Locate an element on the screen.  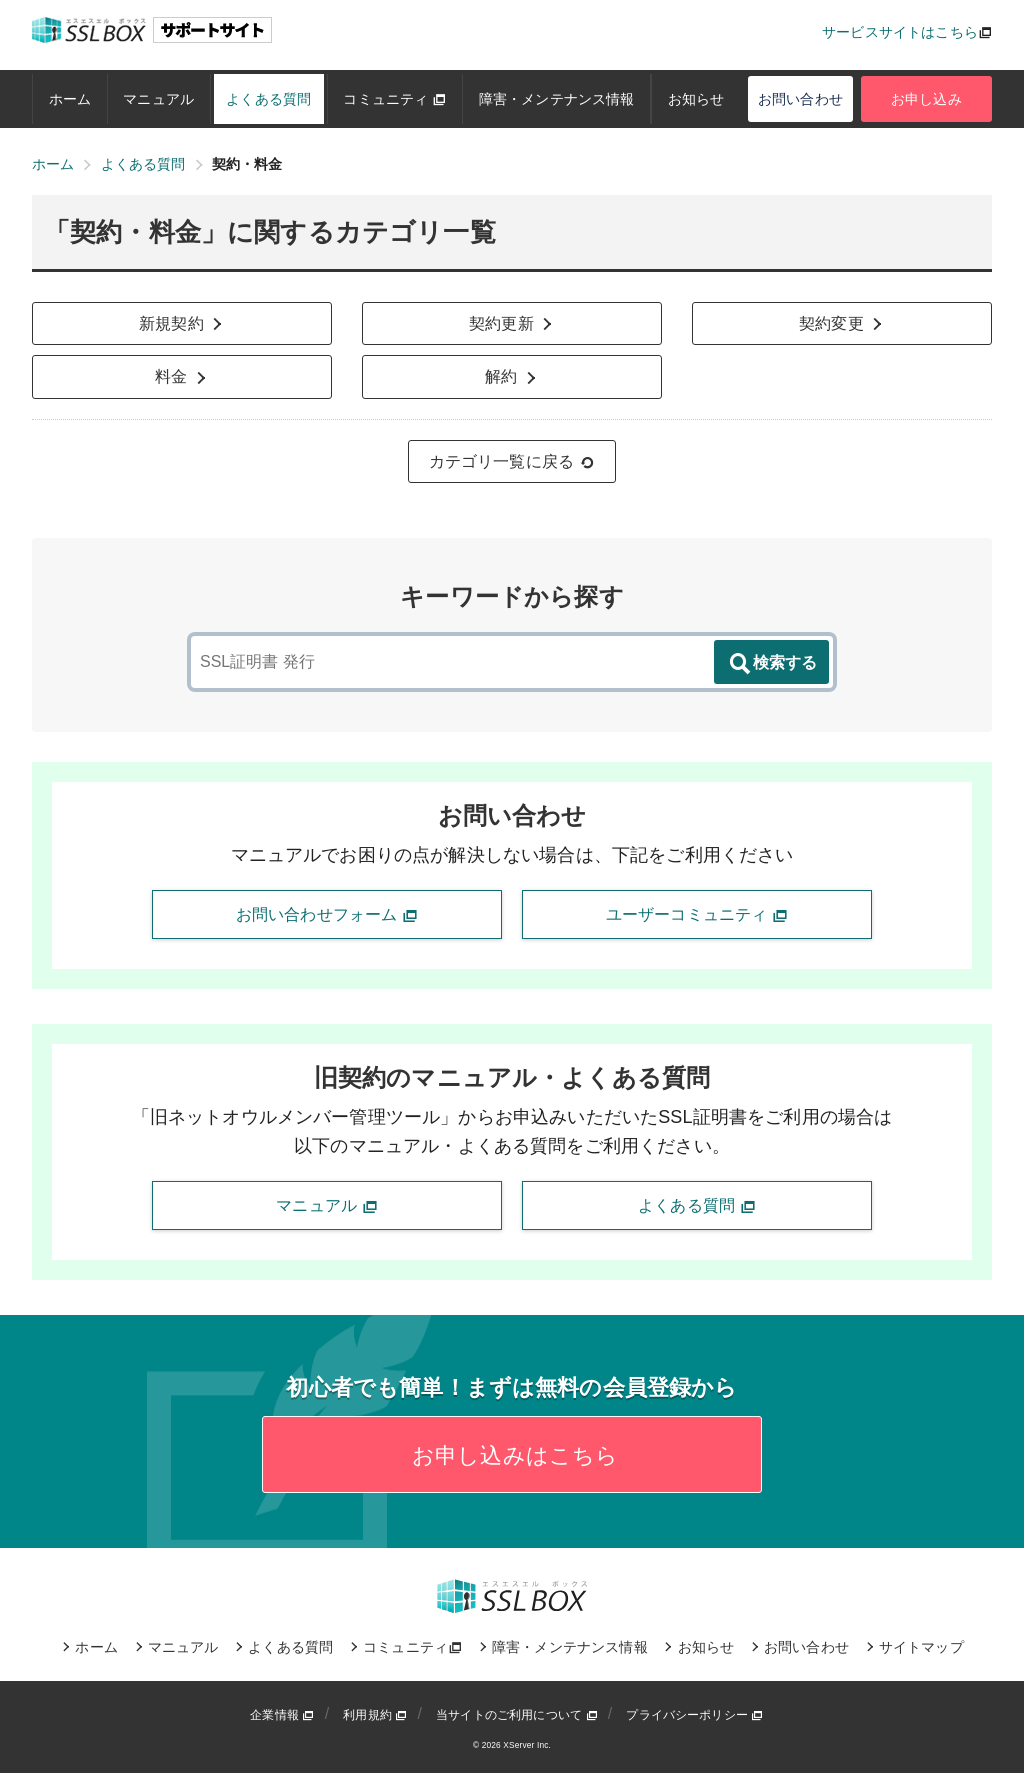
コミュニティ is located at coordinates (394, 99).